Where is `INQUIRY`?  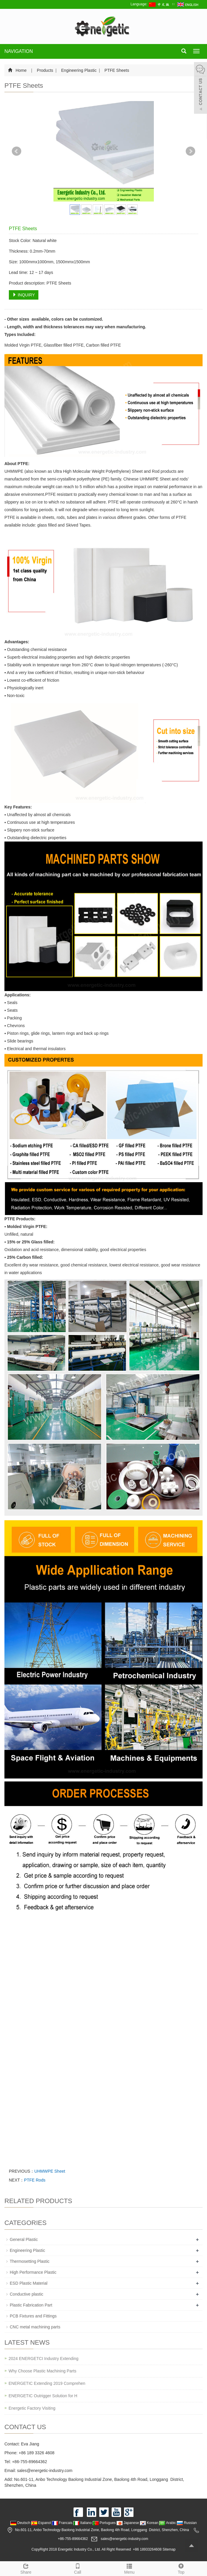
INQUIRY is located at coordinates (23, 295).